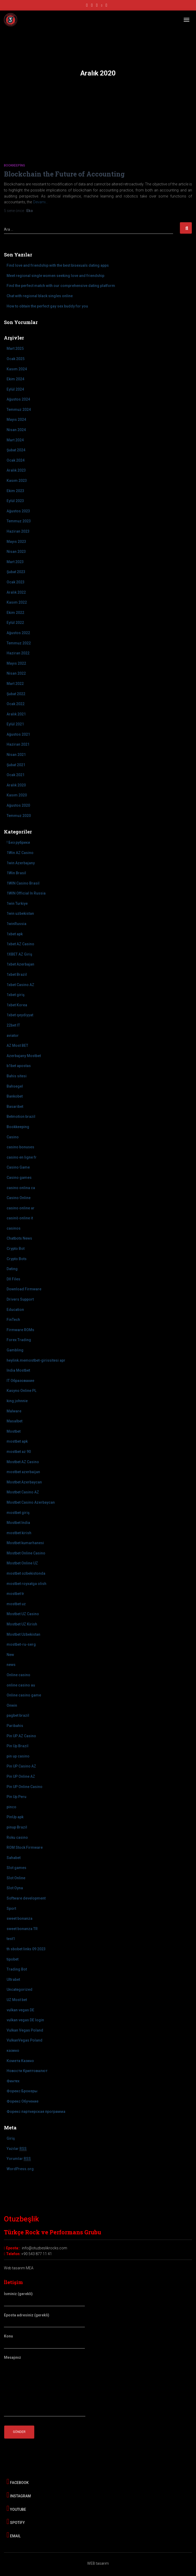  Describe the element at coordinates (25, 1543) in the screenshot. I see `Mostbet kumarhanesi` at that location.